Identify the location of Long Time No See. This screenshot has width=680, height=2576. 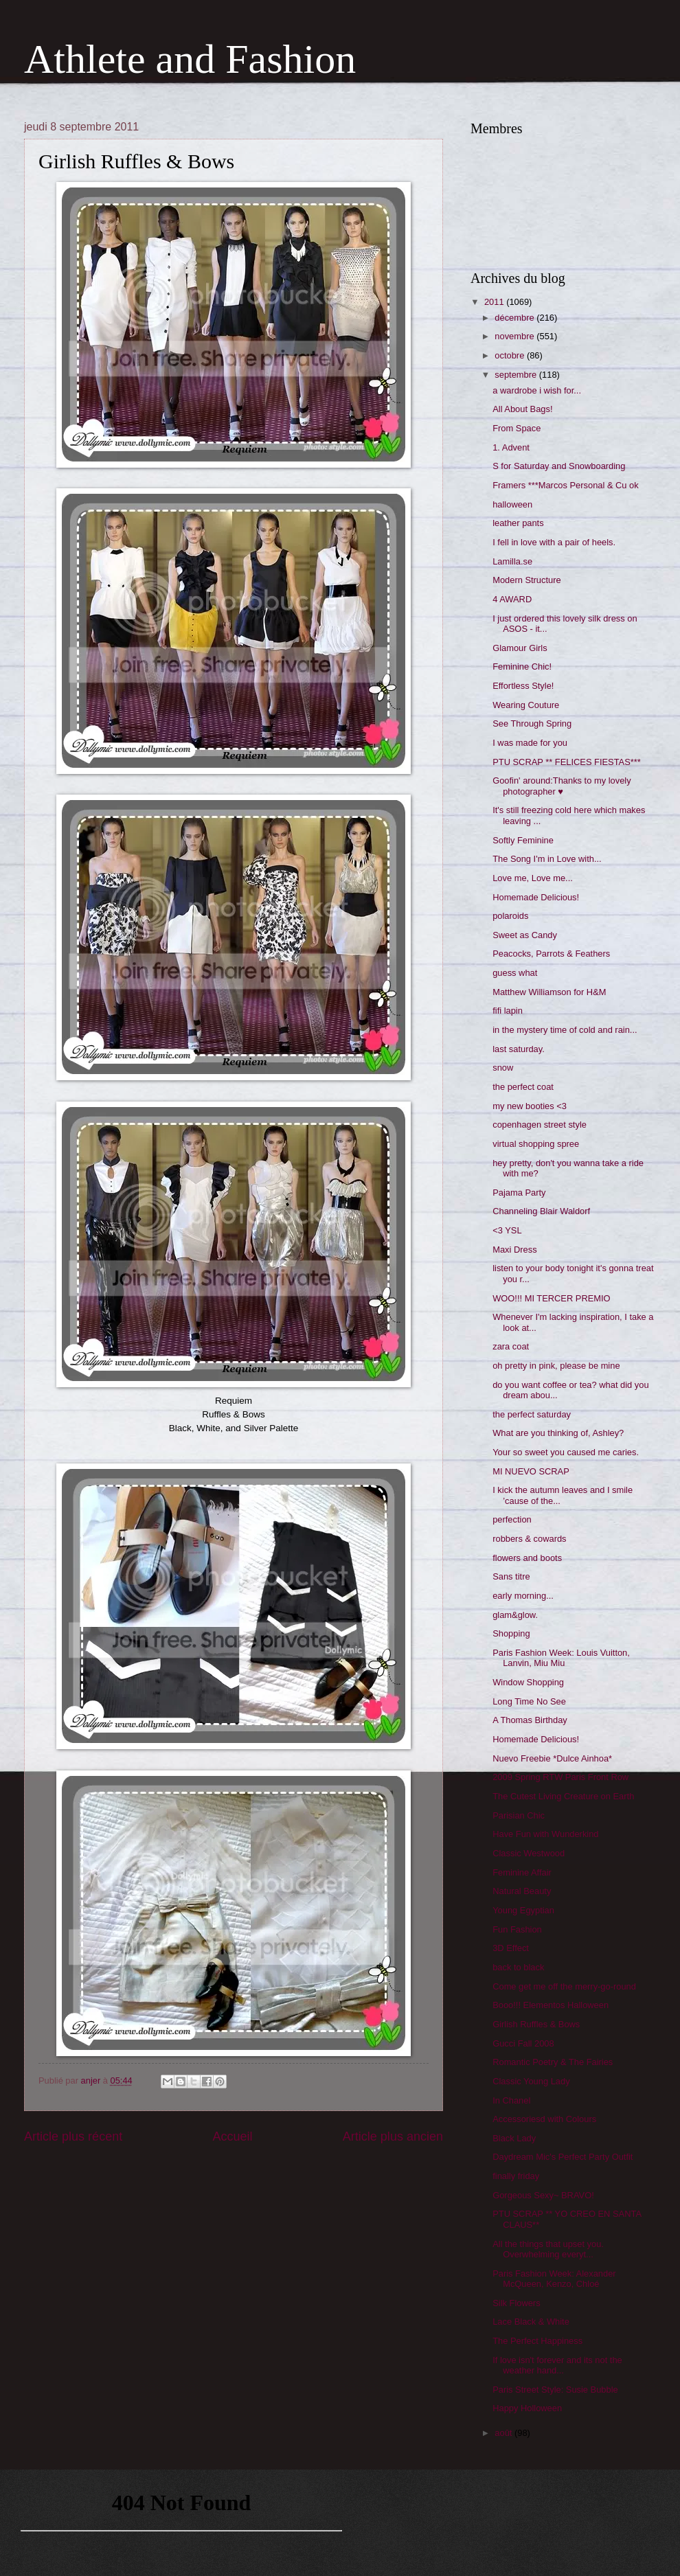
(529, 1701).